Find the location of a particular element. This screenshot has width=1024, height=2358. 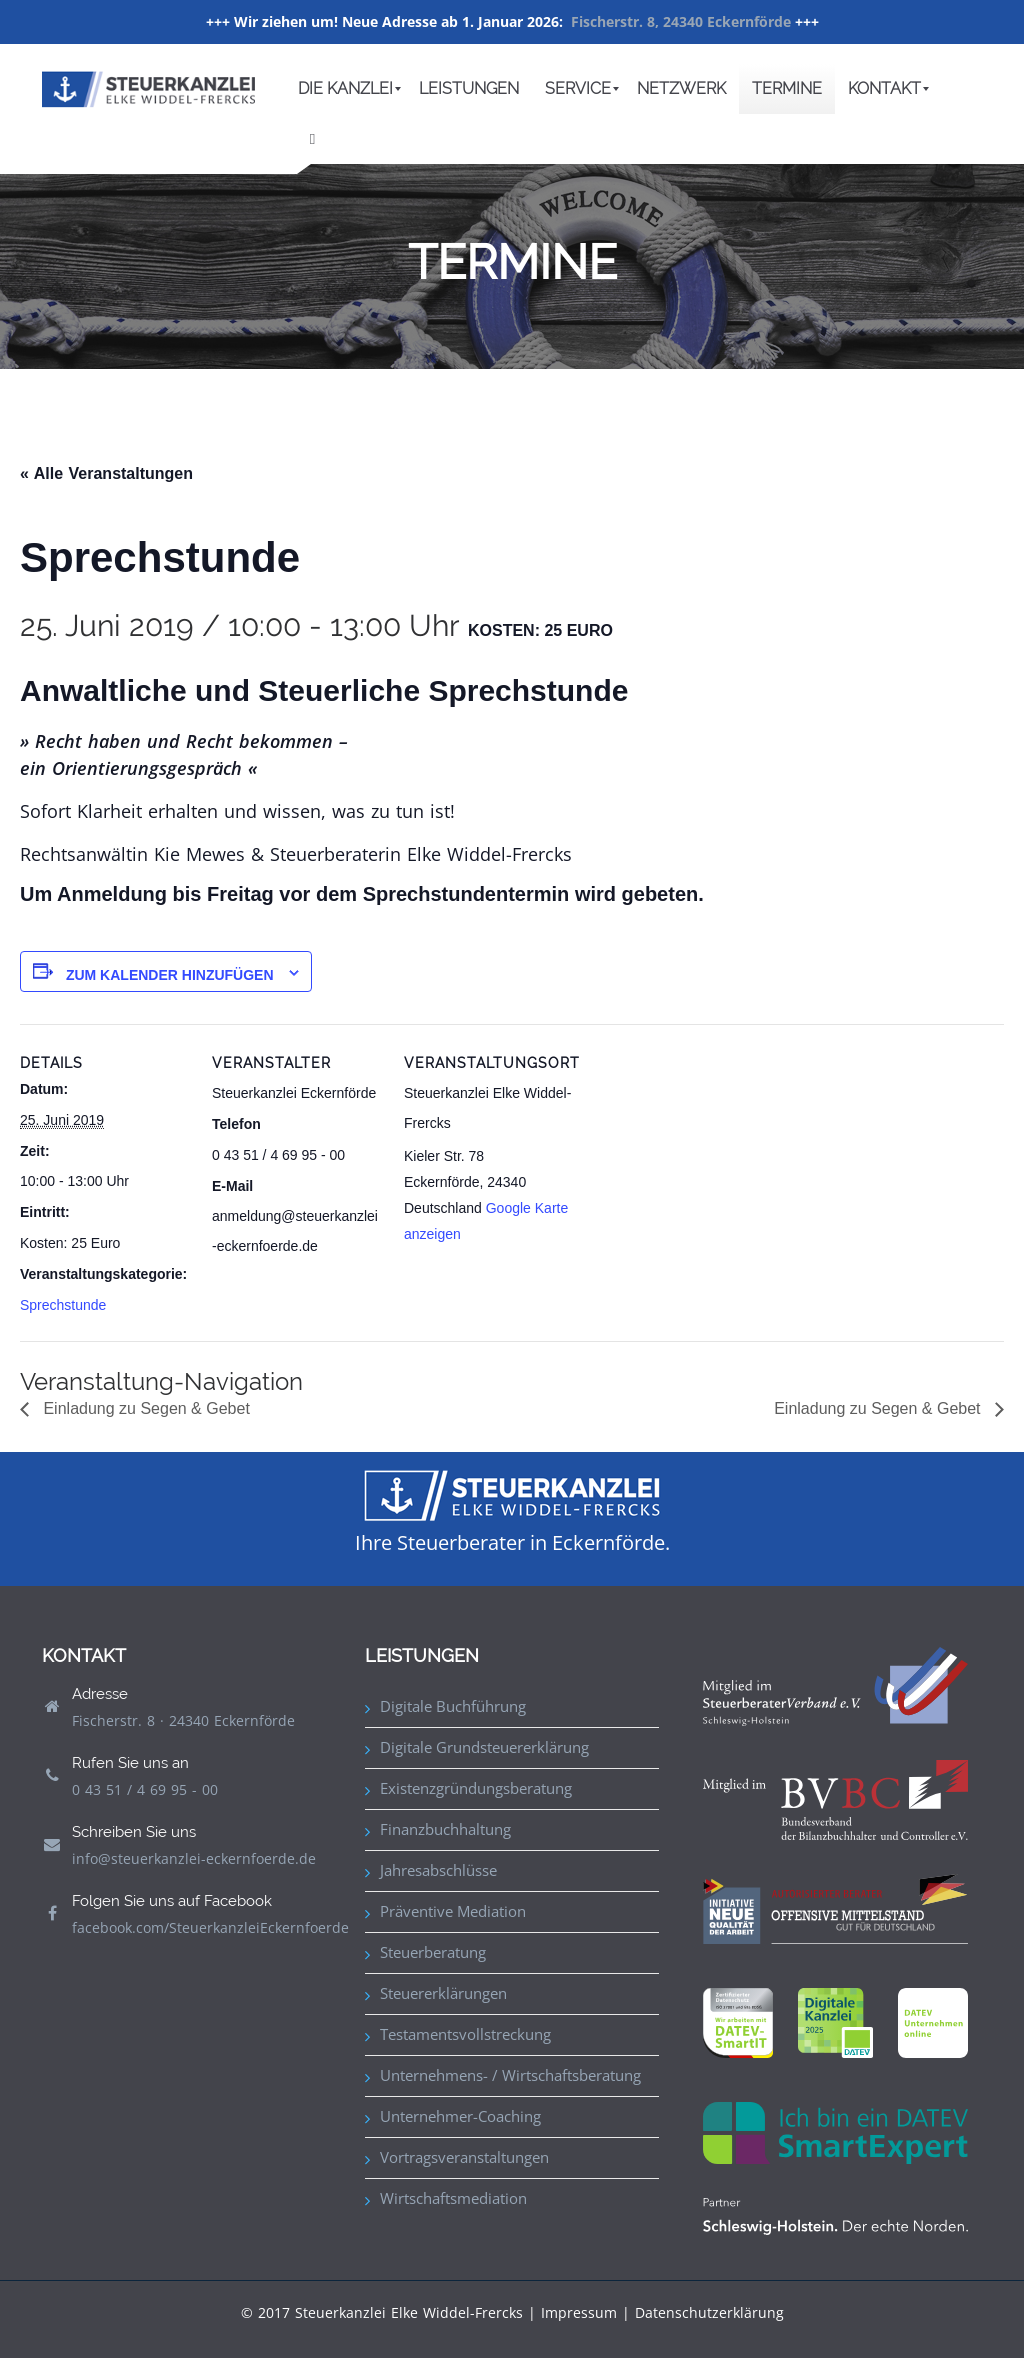

Einladung zu Segen & Gebet is located at coordinates (144, 1408).